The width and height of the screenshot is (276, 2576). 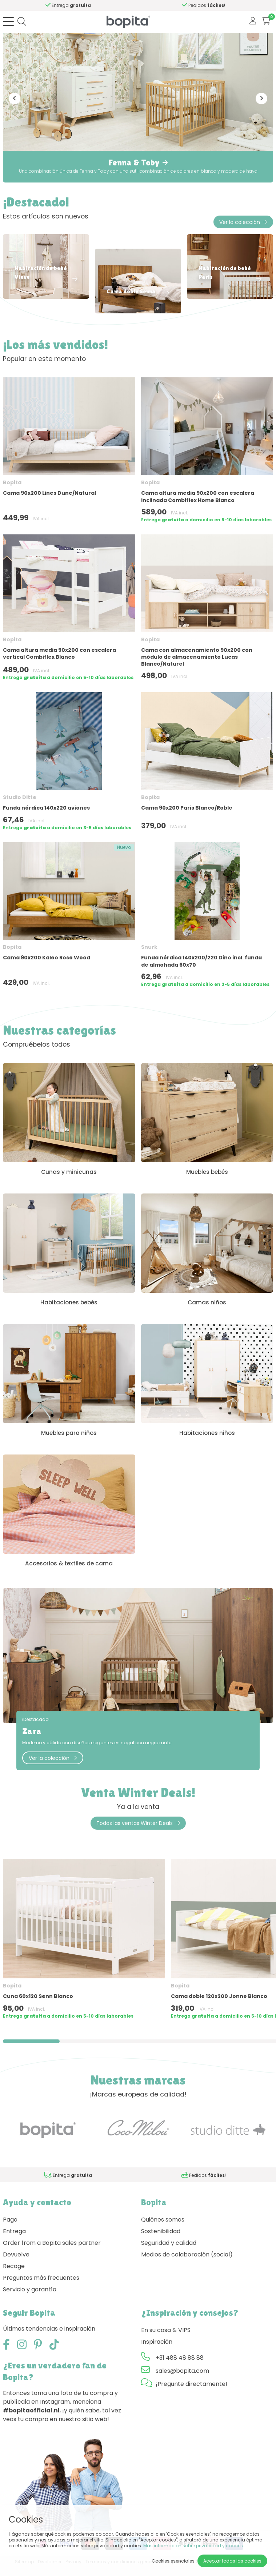 What do you see at coordinates (166, 2338) in the screenshot?
I see `En su casa & VIPS` at bounding box center [166, 2338].